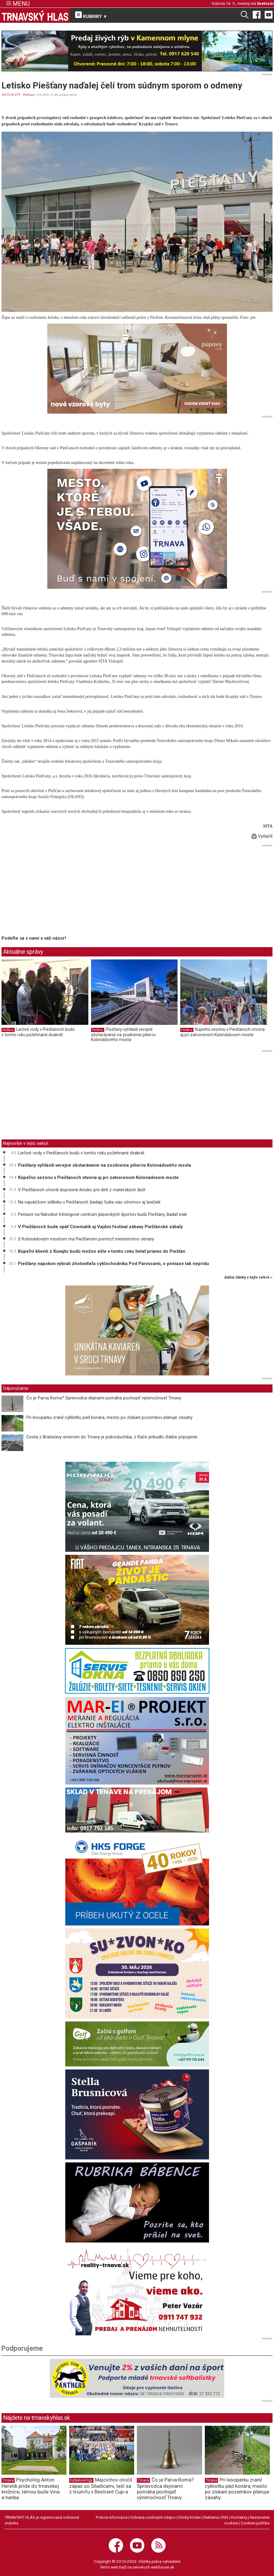 This screenshot has width=274, height=2576. Describe the element at coordinates (103, 1398) in the screenshot. I see `Čo je Parva Roma? Sprievodca dejinami pomáha pochopiť výnimočnosť Trnavy` at that location.